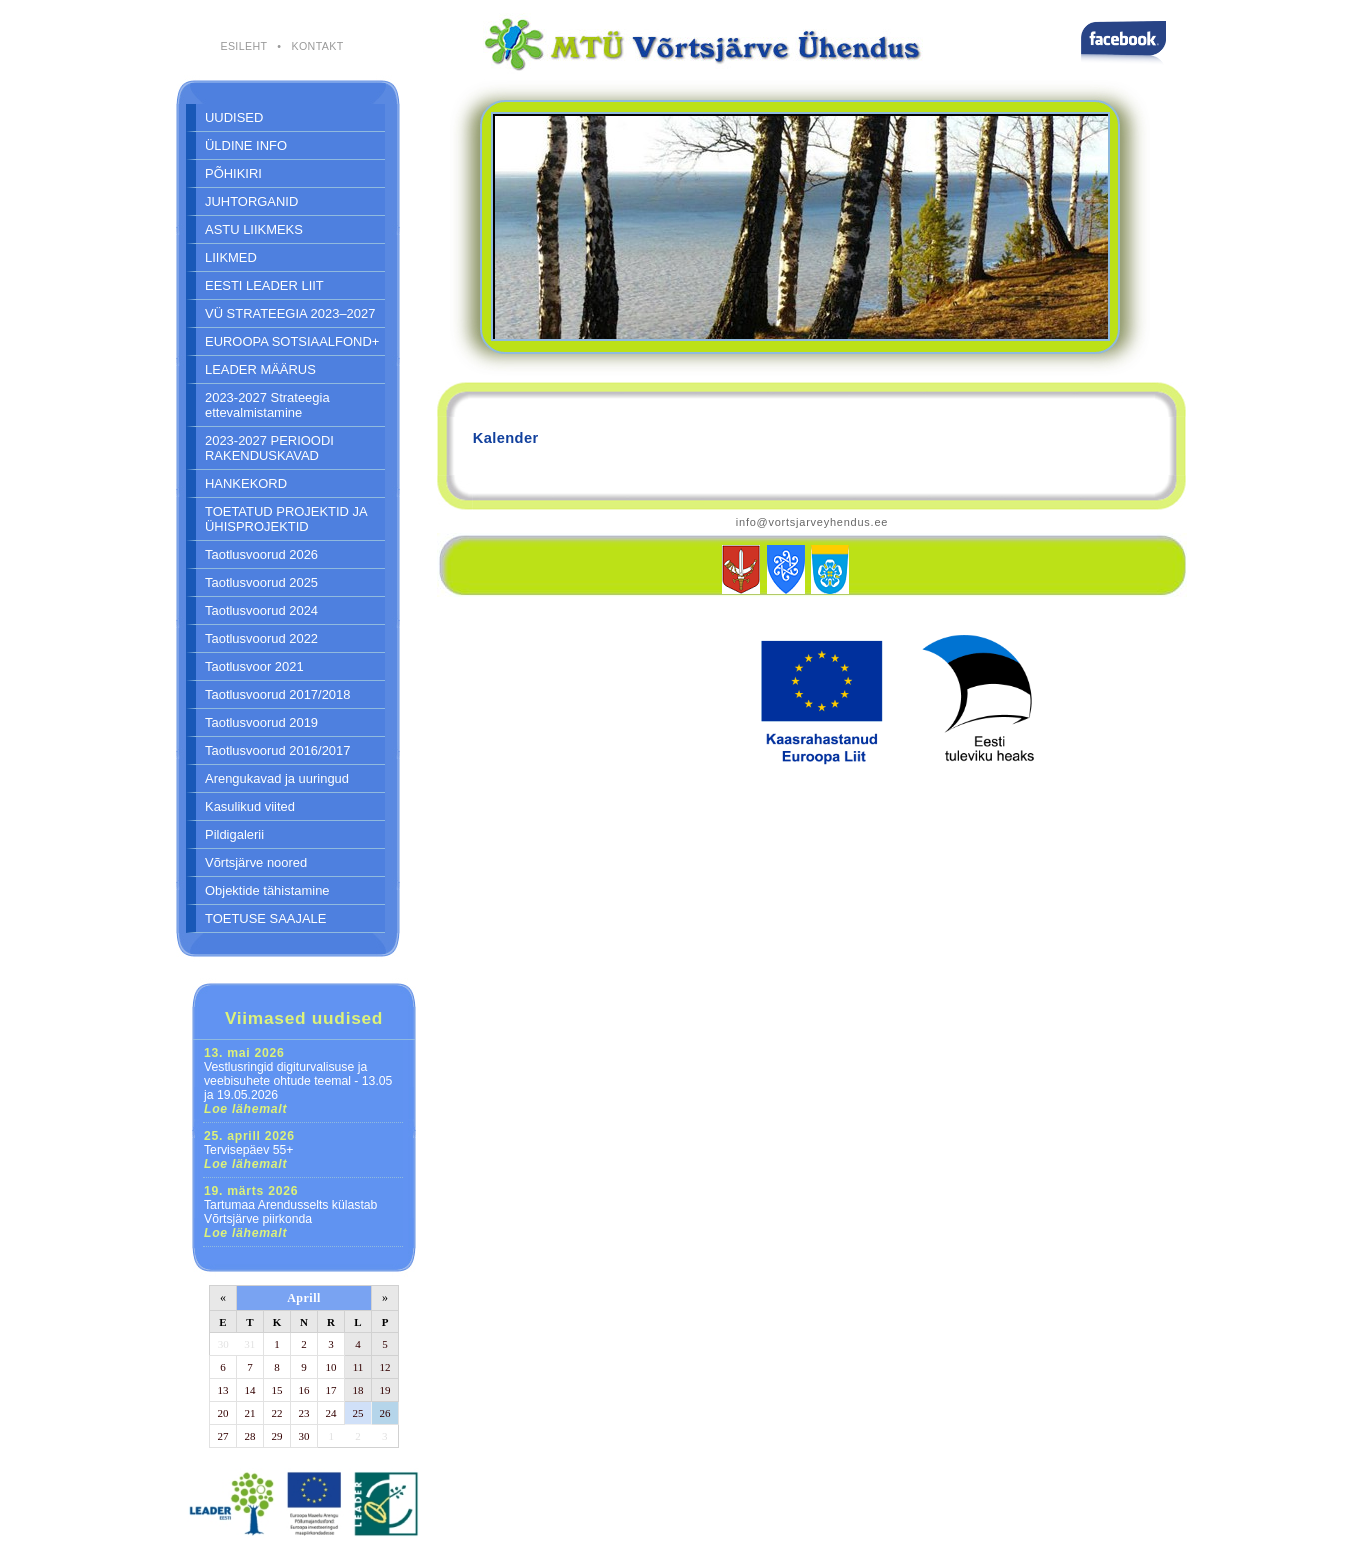  Describe the element at coordinates (250, 806) in the screenshot. I see `Kasulikud viited` at that location.